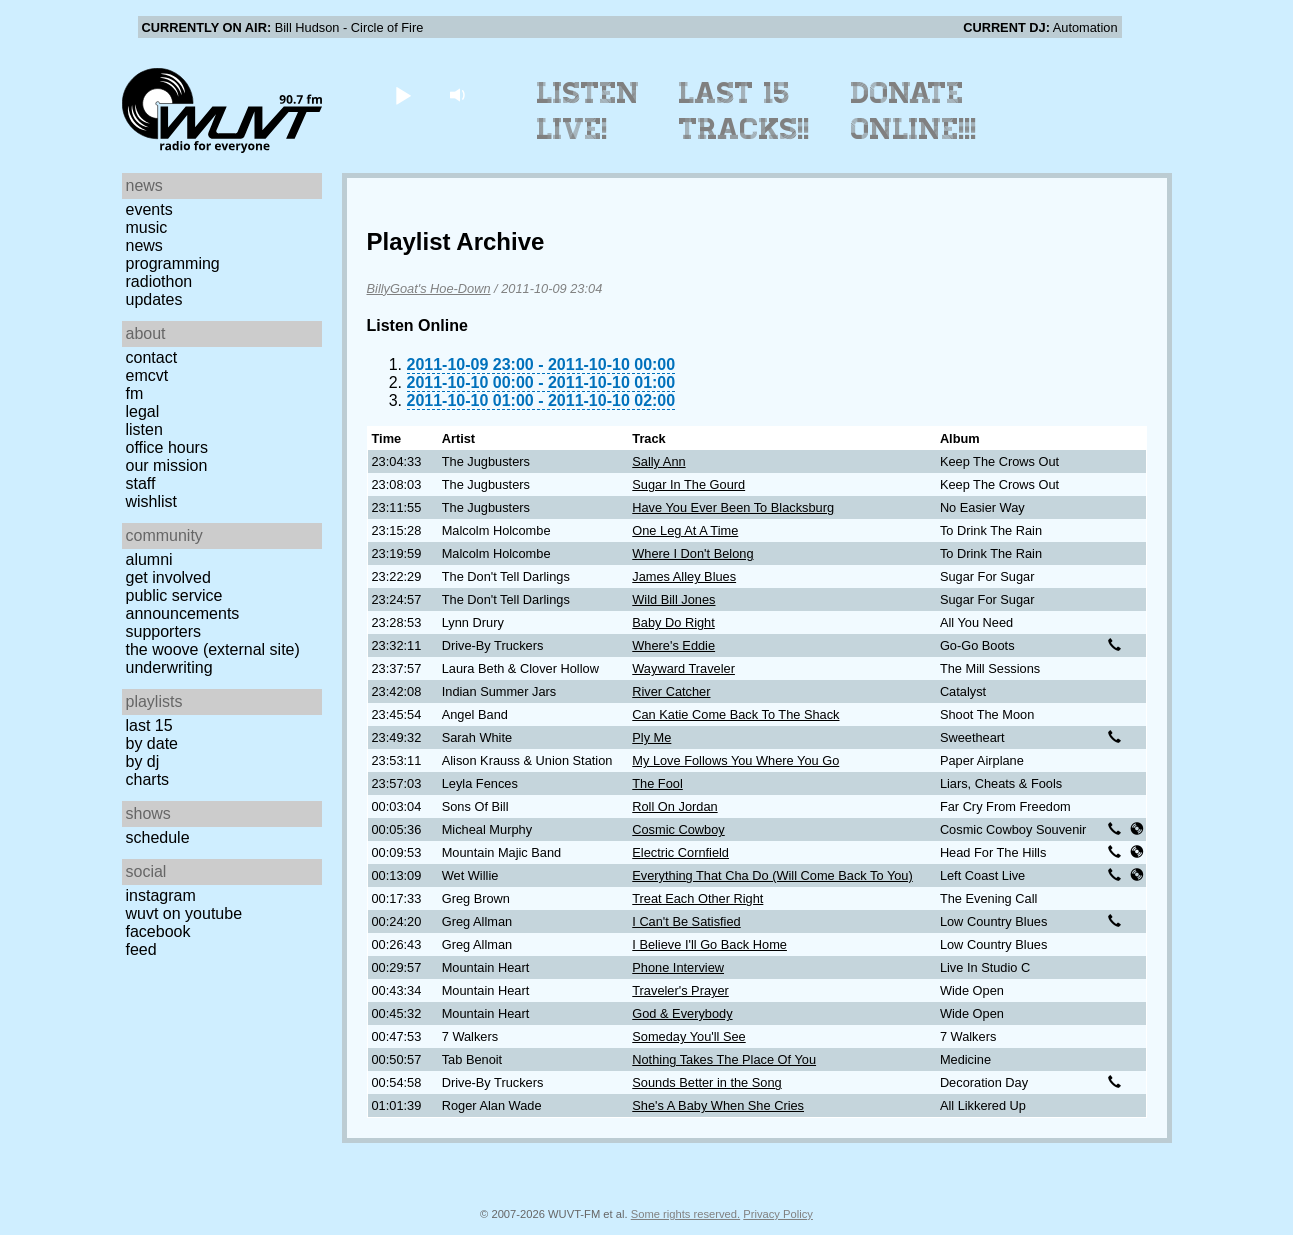  Describe the element at coordinates (678, 829) in the screenshot. I see `Cosmic Cowboy` at that location.